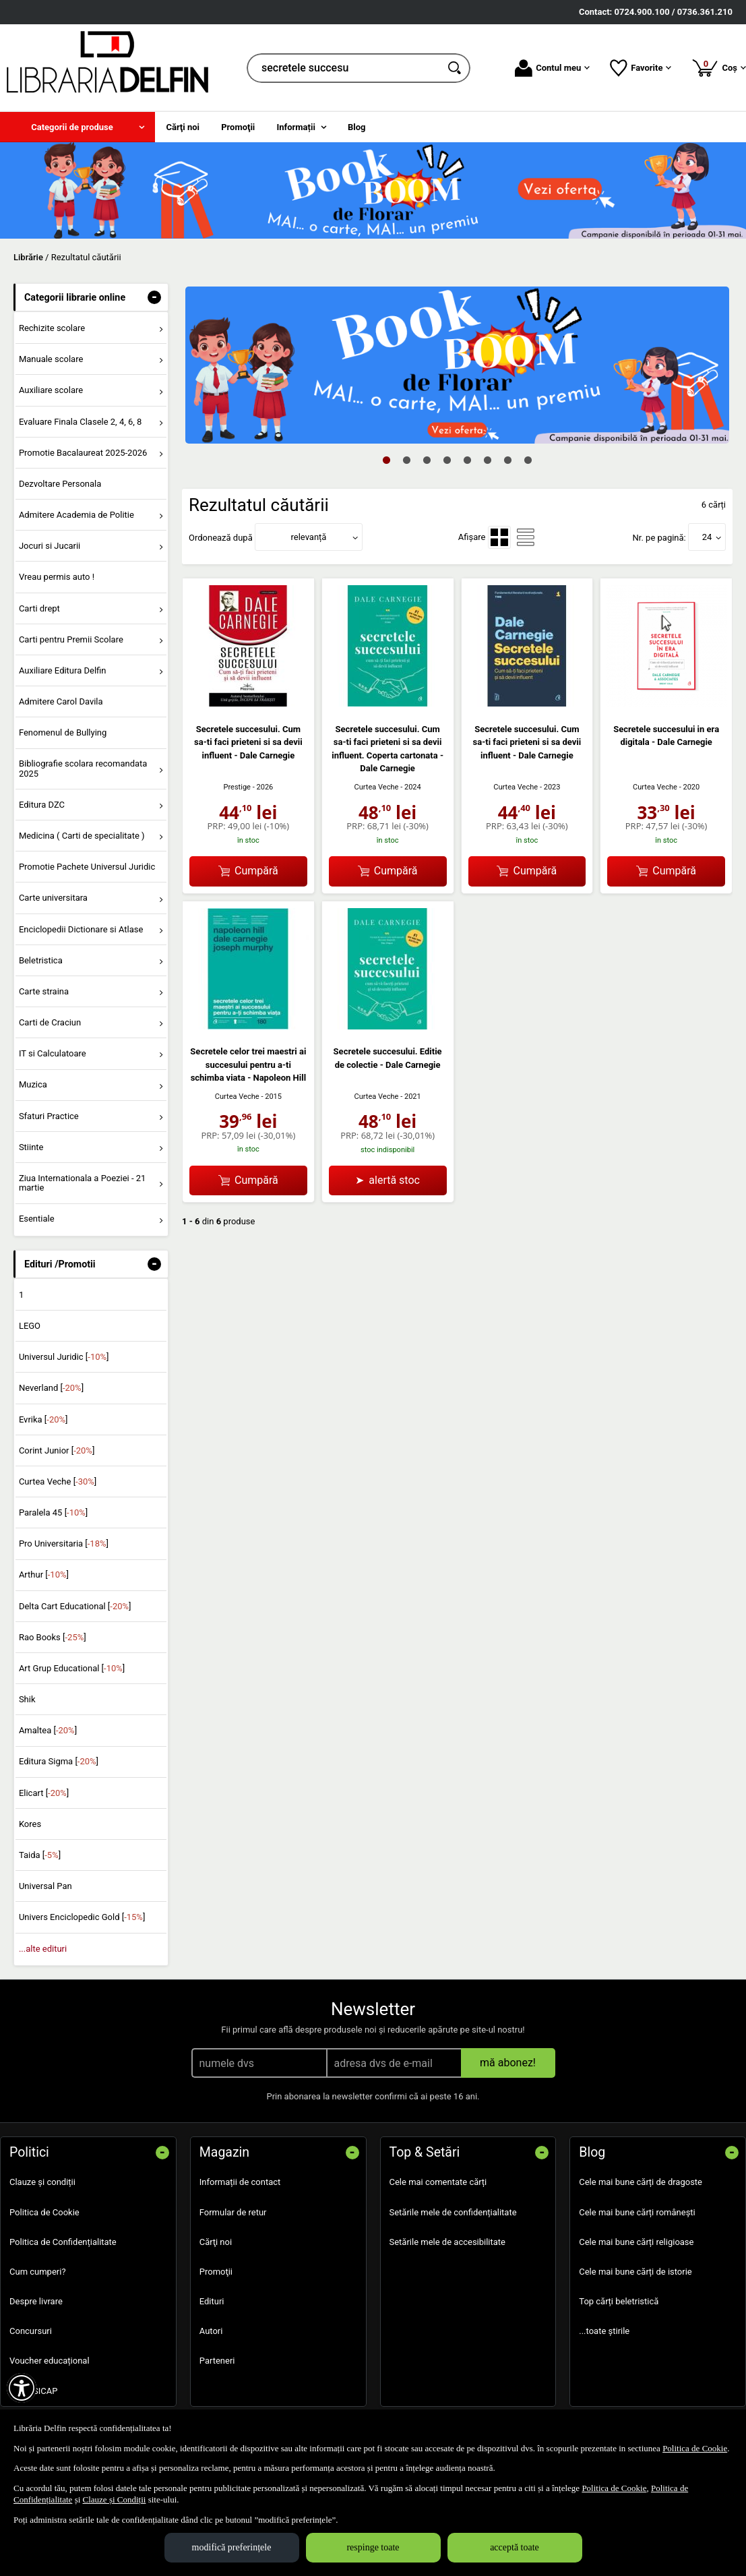  What do you see at coordinates (49, 546) in the screenshot?
I see `Jocuri si Jucarii [menuitem]` at bounding box center [49, 546].